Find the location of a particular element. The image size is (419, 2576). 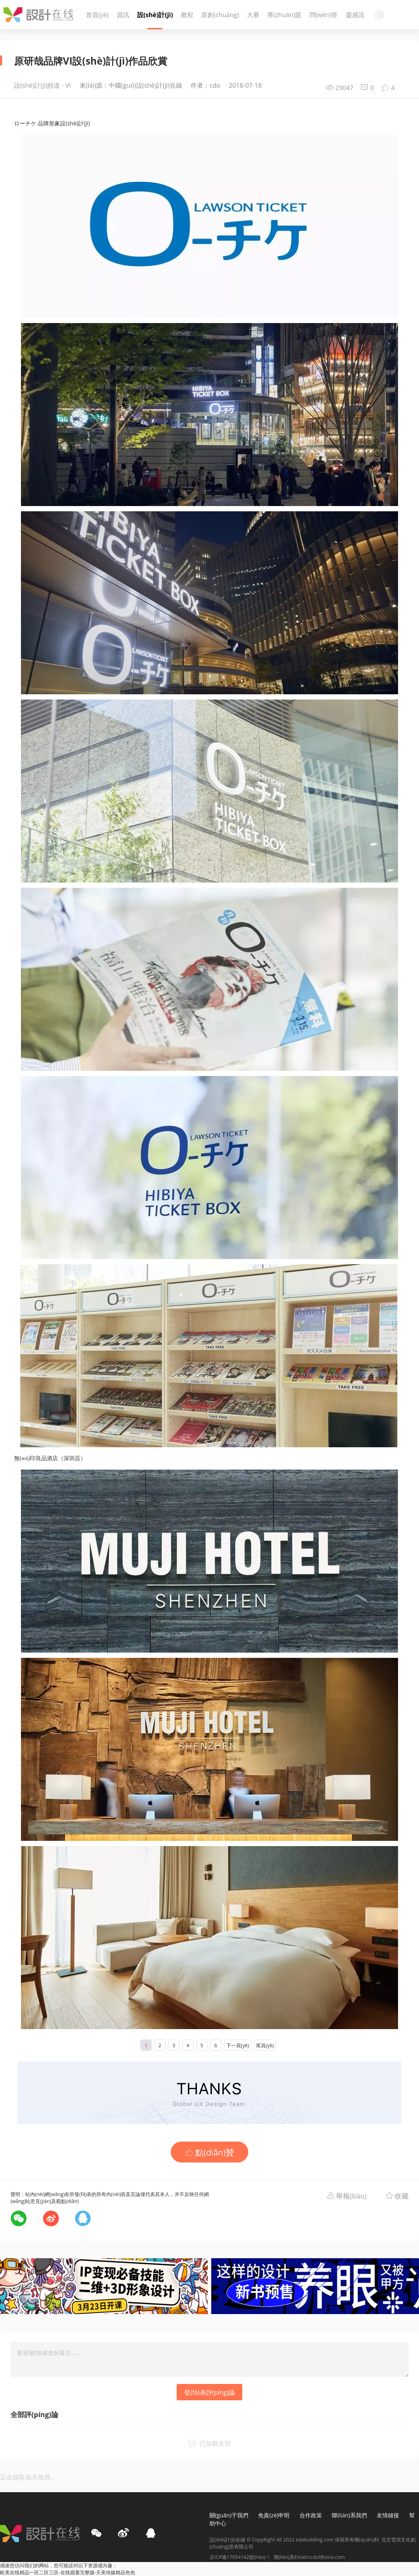

京ICP備17054142號(hào)-1 is located at coordinates (242, 2557).